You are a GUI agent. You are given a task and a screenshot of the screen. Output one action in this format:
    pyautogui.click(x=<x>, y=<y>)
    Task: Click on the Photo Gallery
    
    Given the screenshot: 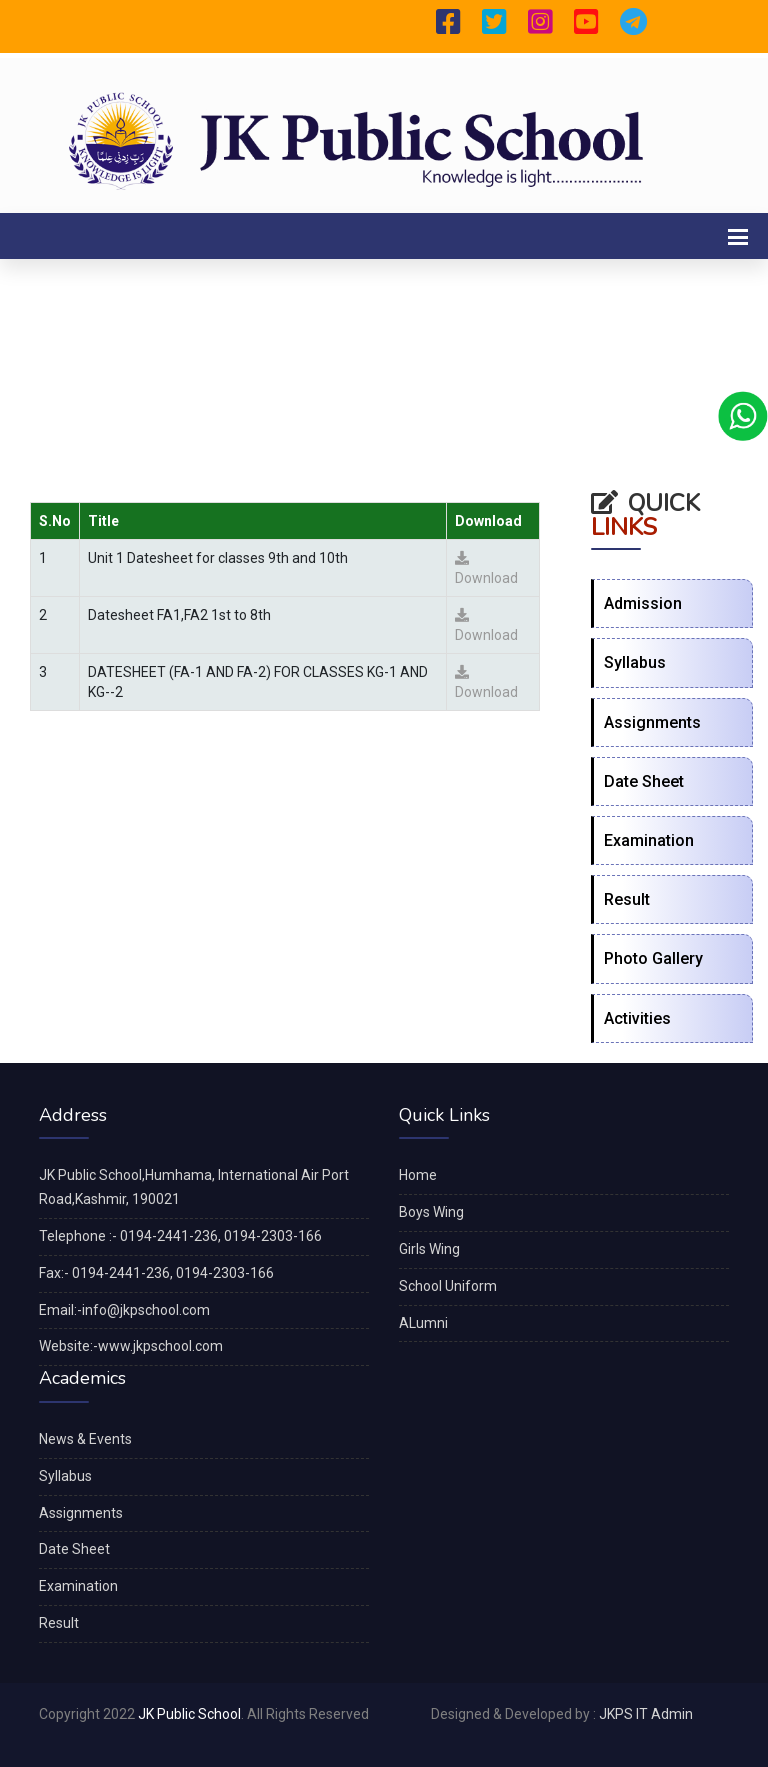 What is the action you would take?
    pyautogui.click(x=653, y=958)
    